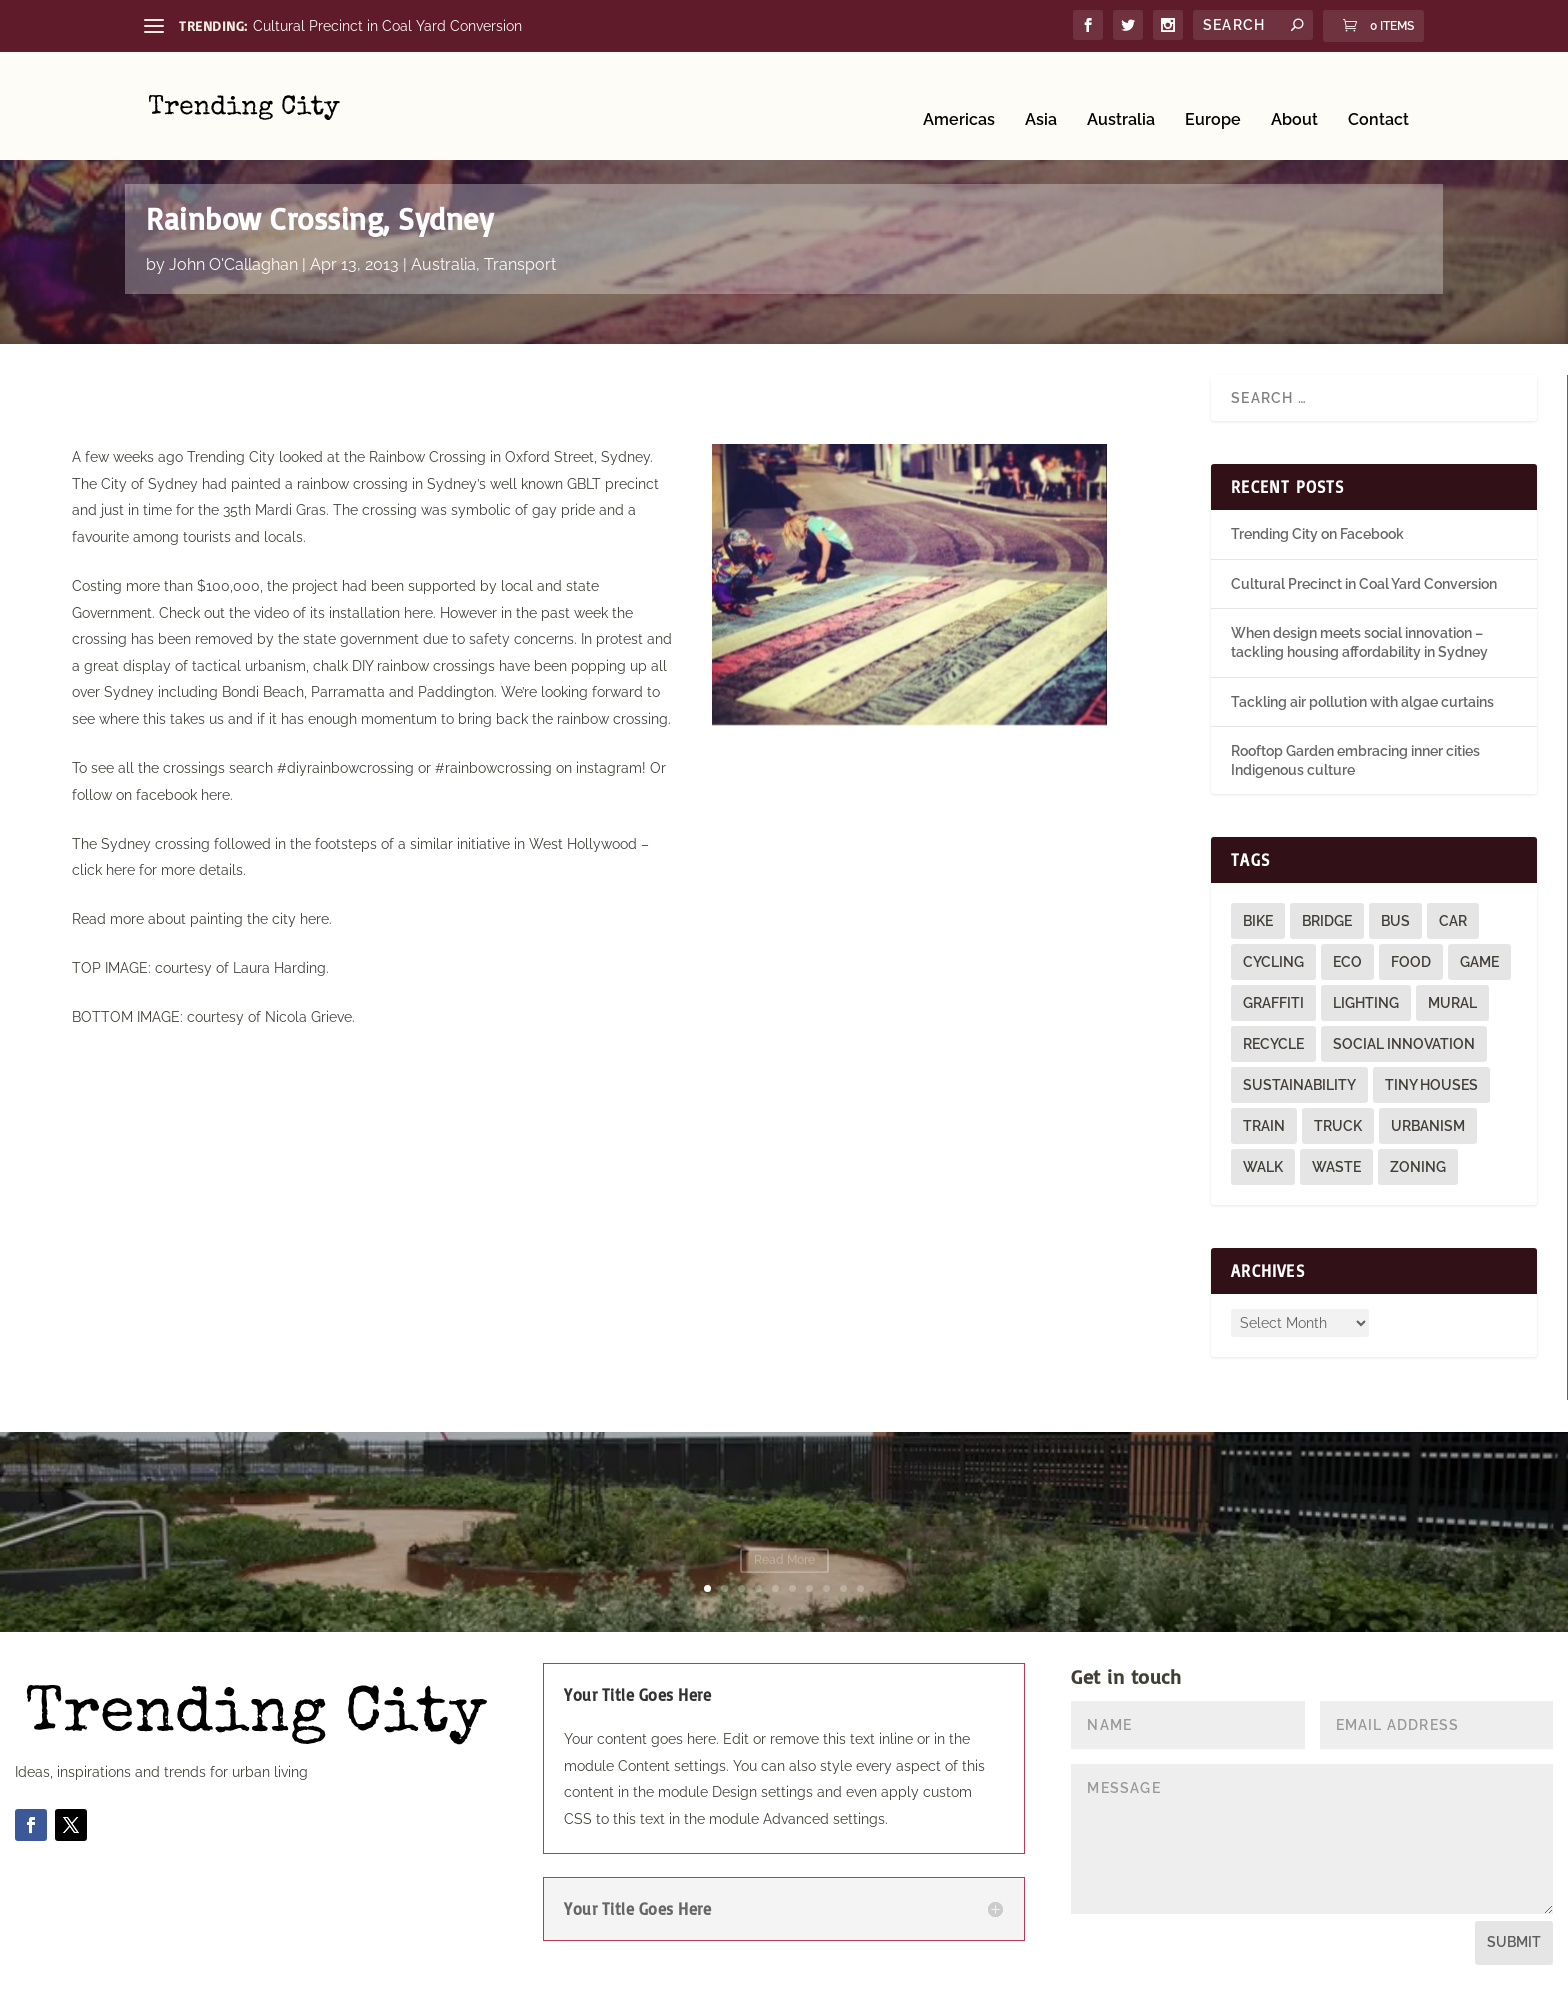 The height and width of the screenshot is (1995, 1568). I want to click on Trending City on Facebook, so click(1317, 533).